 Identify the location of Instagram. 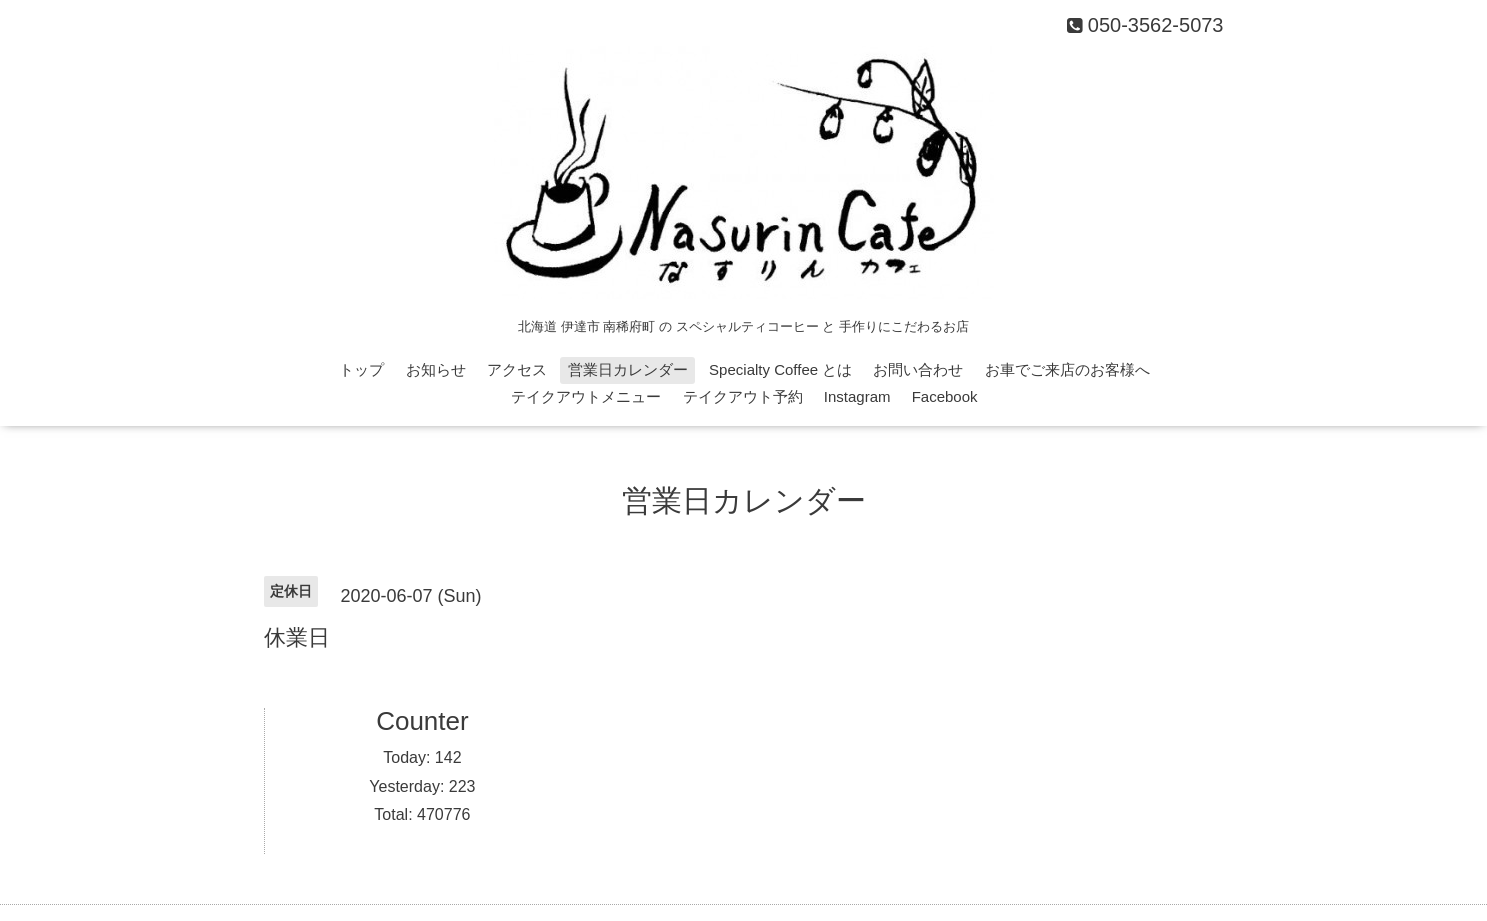
(857, 396).